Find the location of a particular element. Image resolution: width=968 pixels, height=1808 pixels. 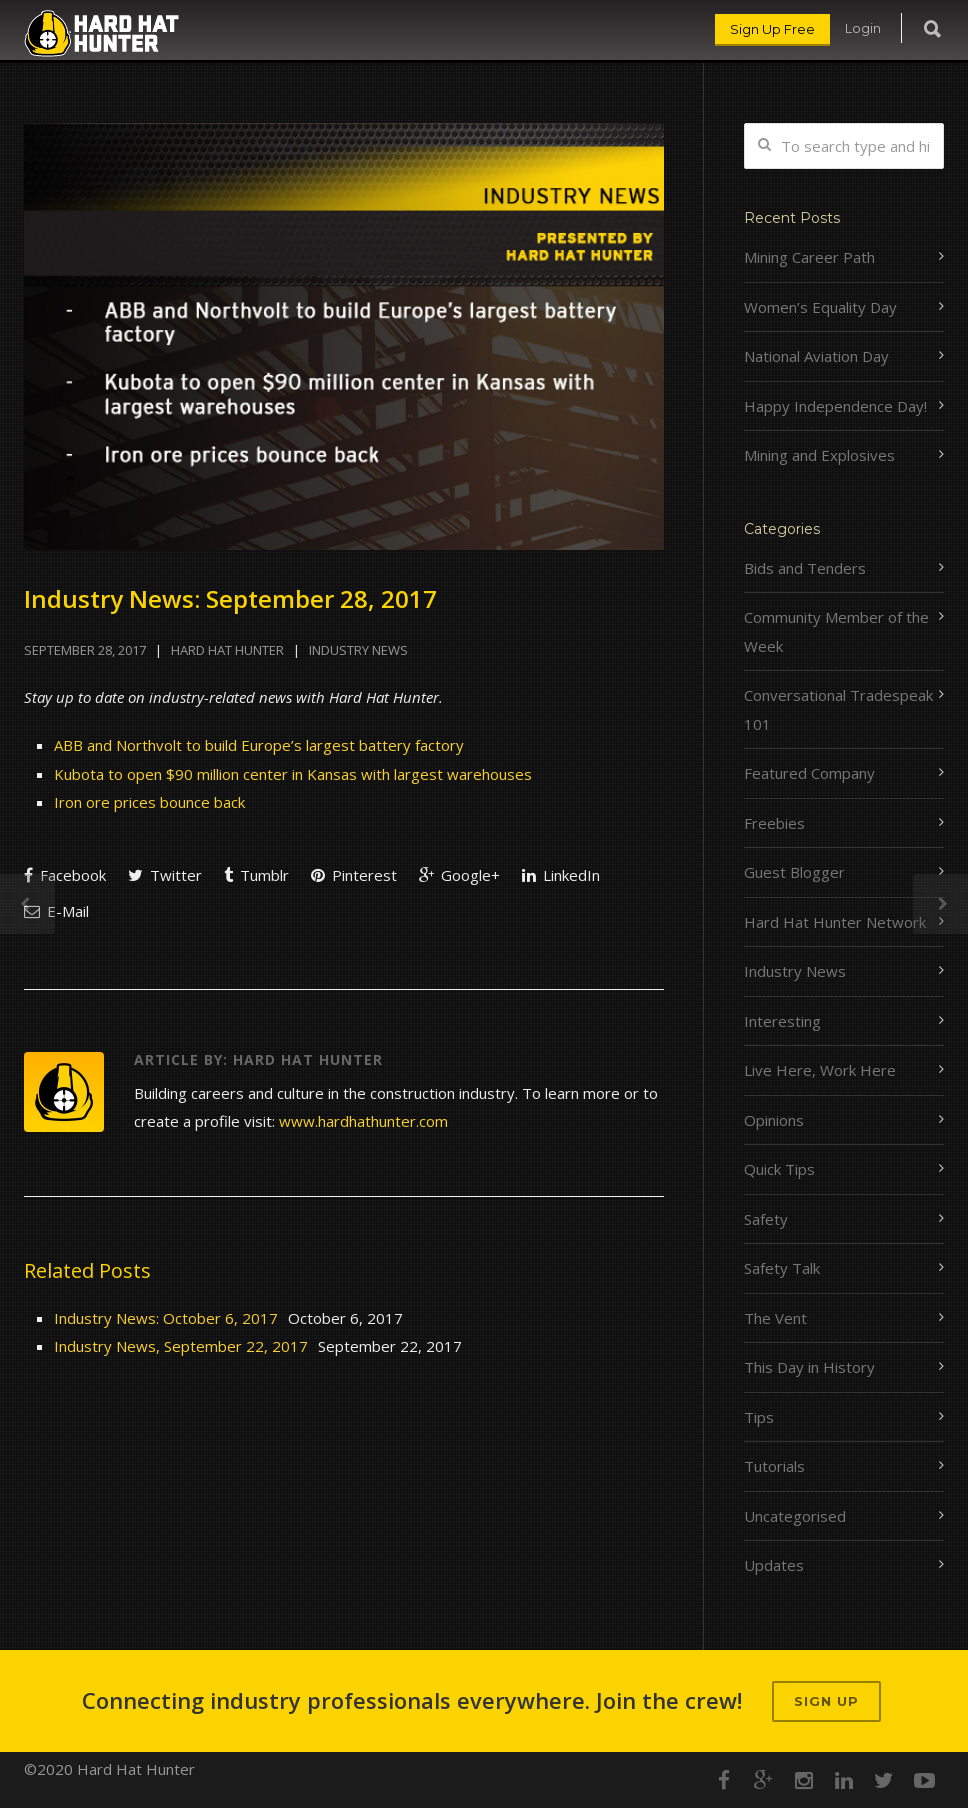

Opinions is located at coordinates (774, 1120).